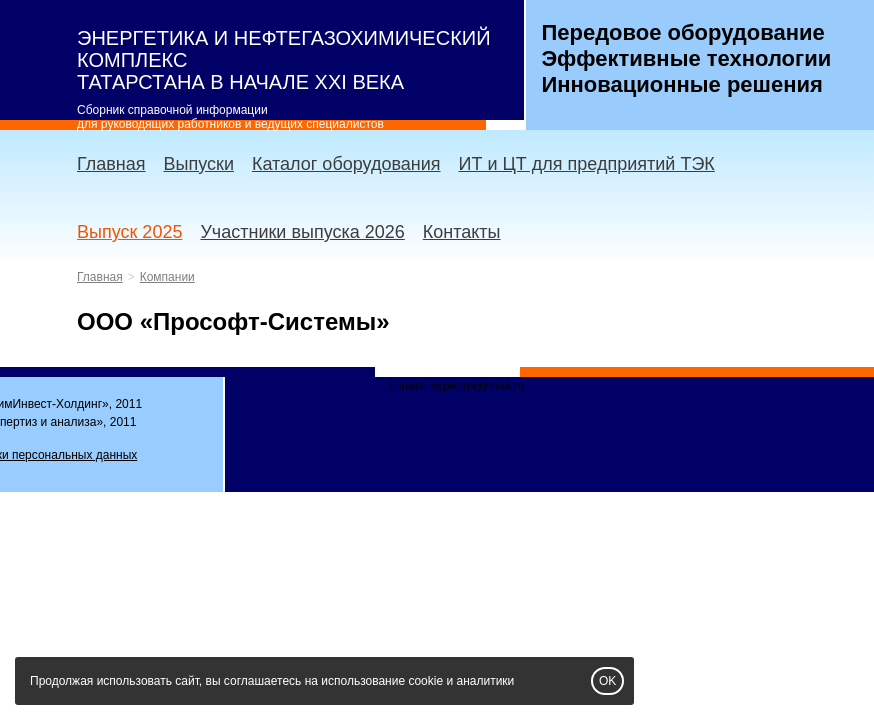  I want to click on Каталог оборудования, so click(346, 164).